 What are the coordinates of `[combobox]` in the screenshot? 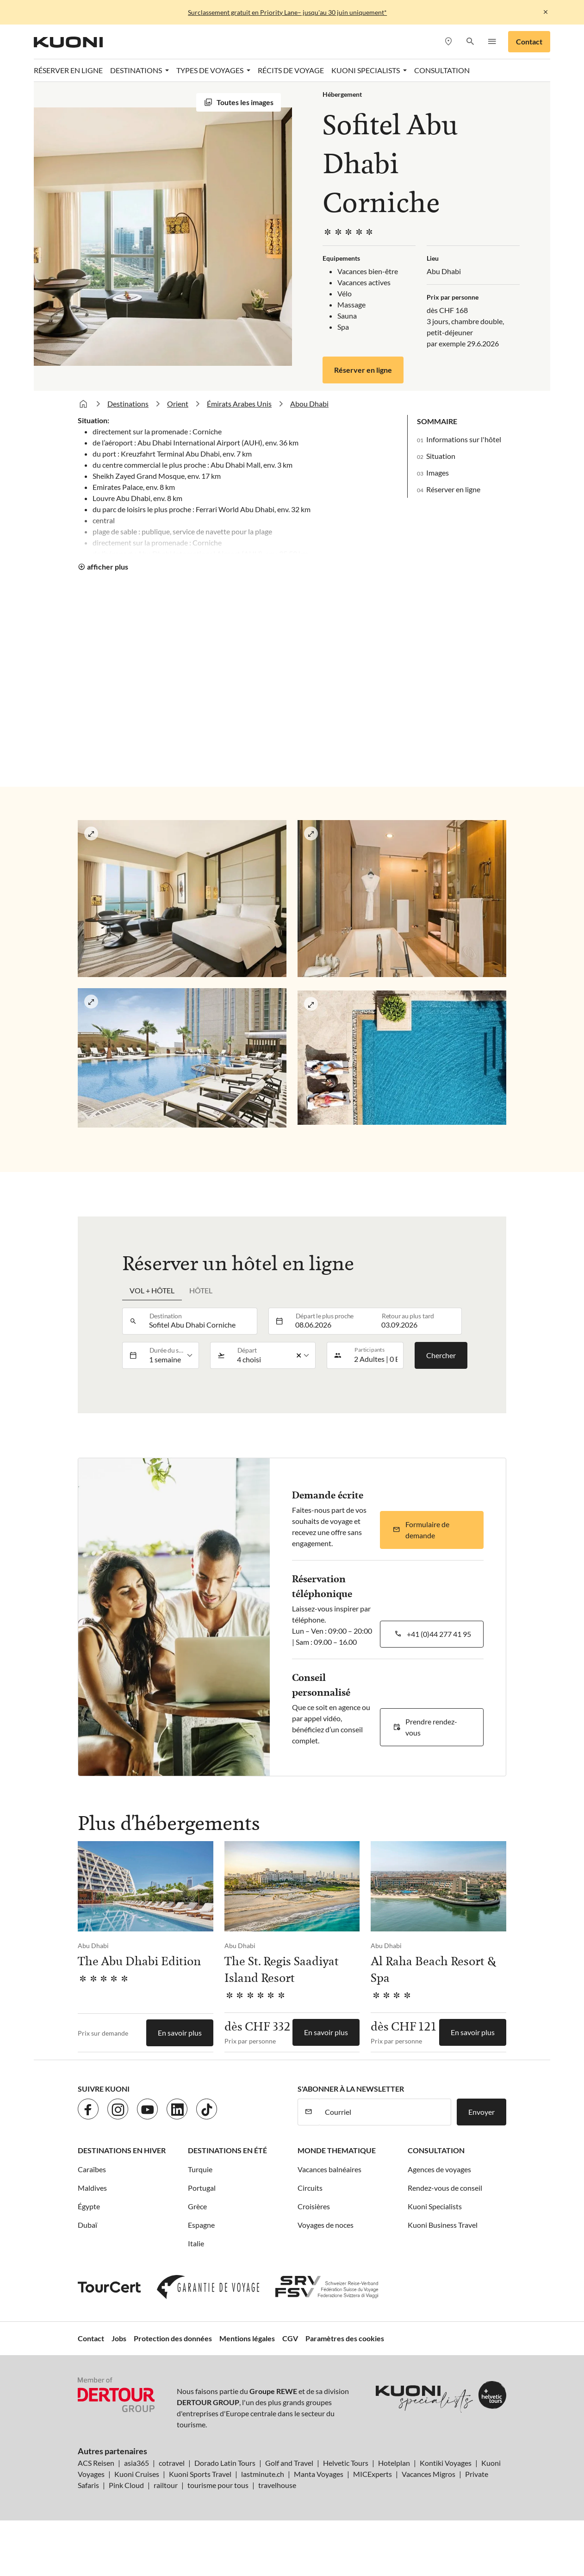 It's located at (200, 1321).